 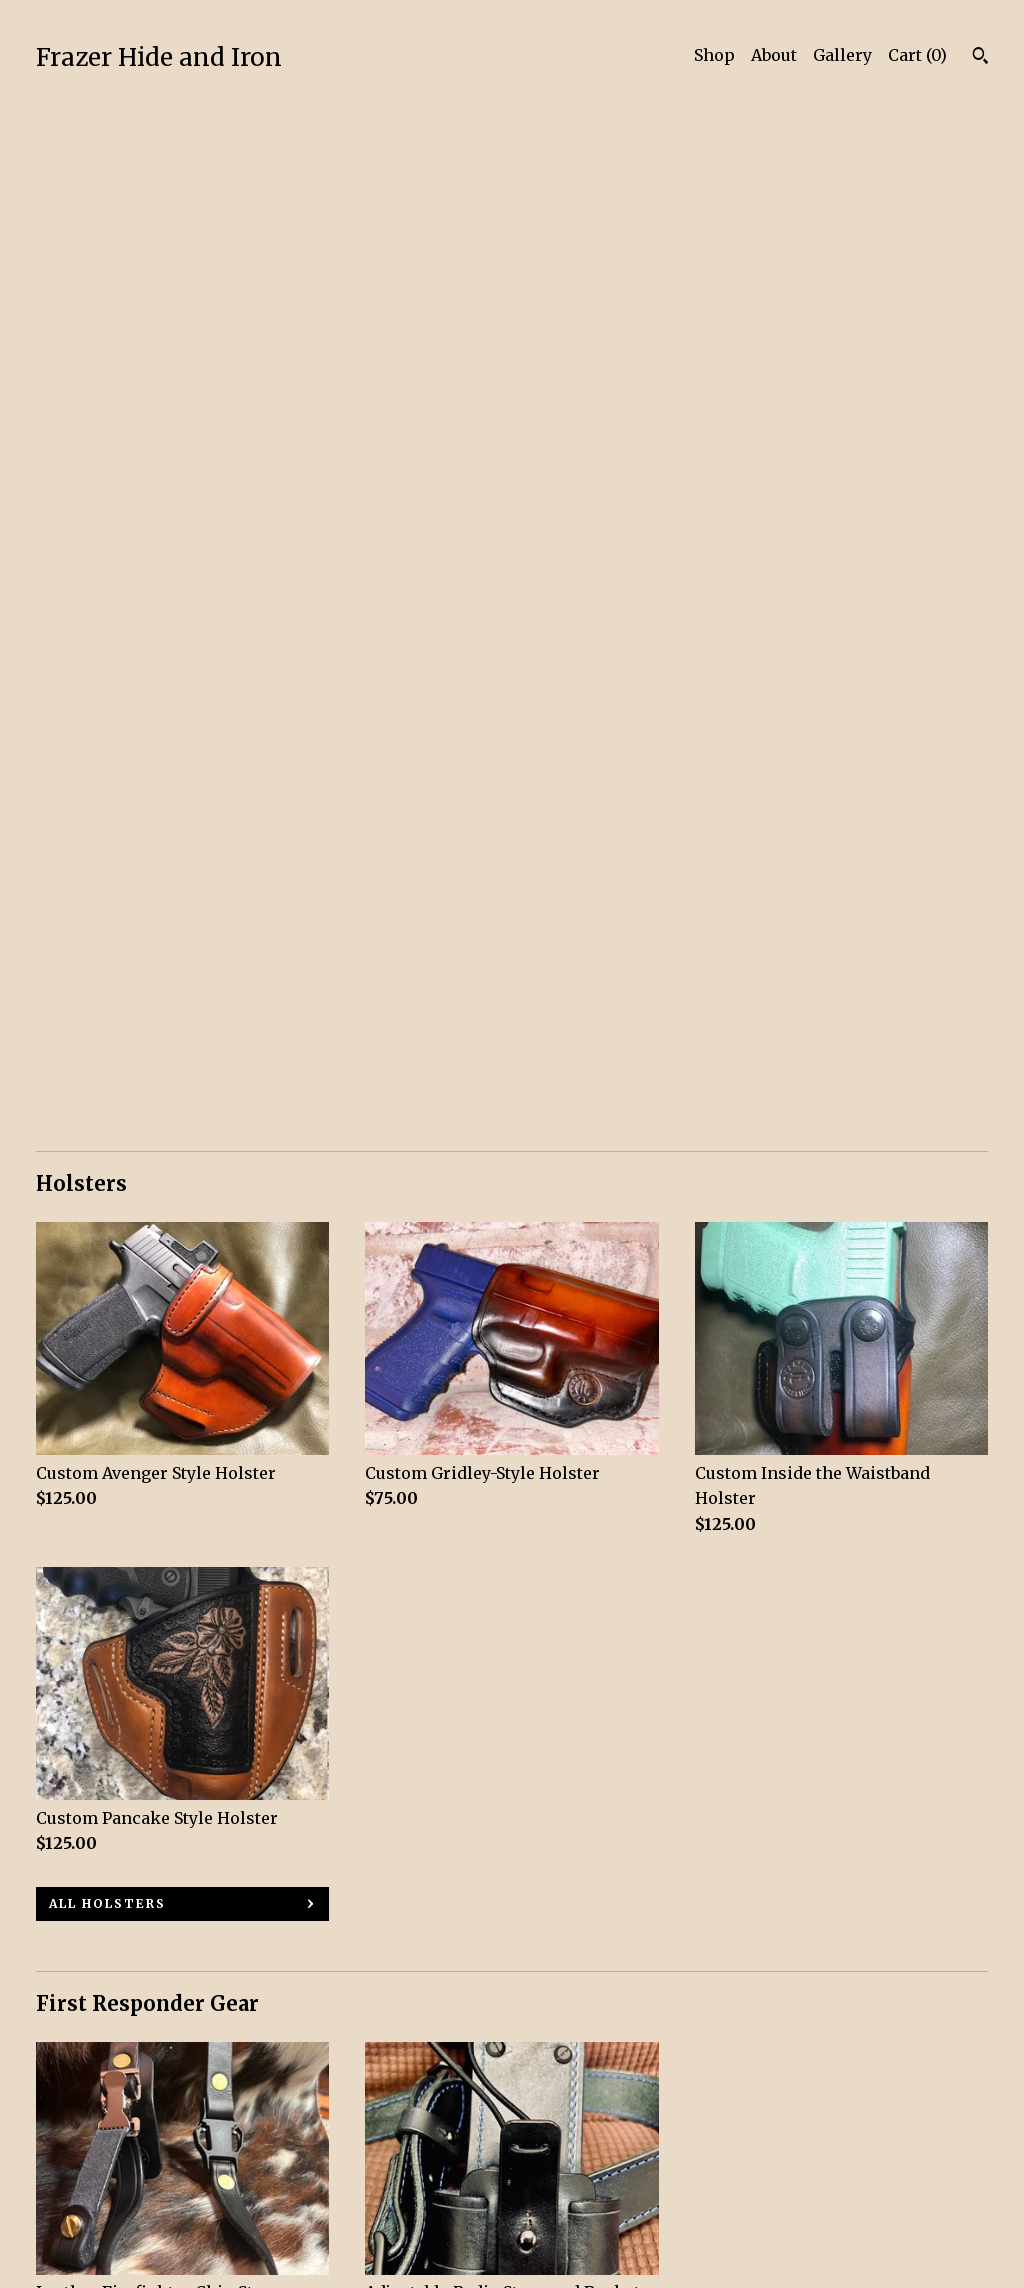 I want to click on Cart (), so click(x=917, y=55).